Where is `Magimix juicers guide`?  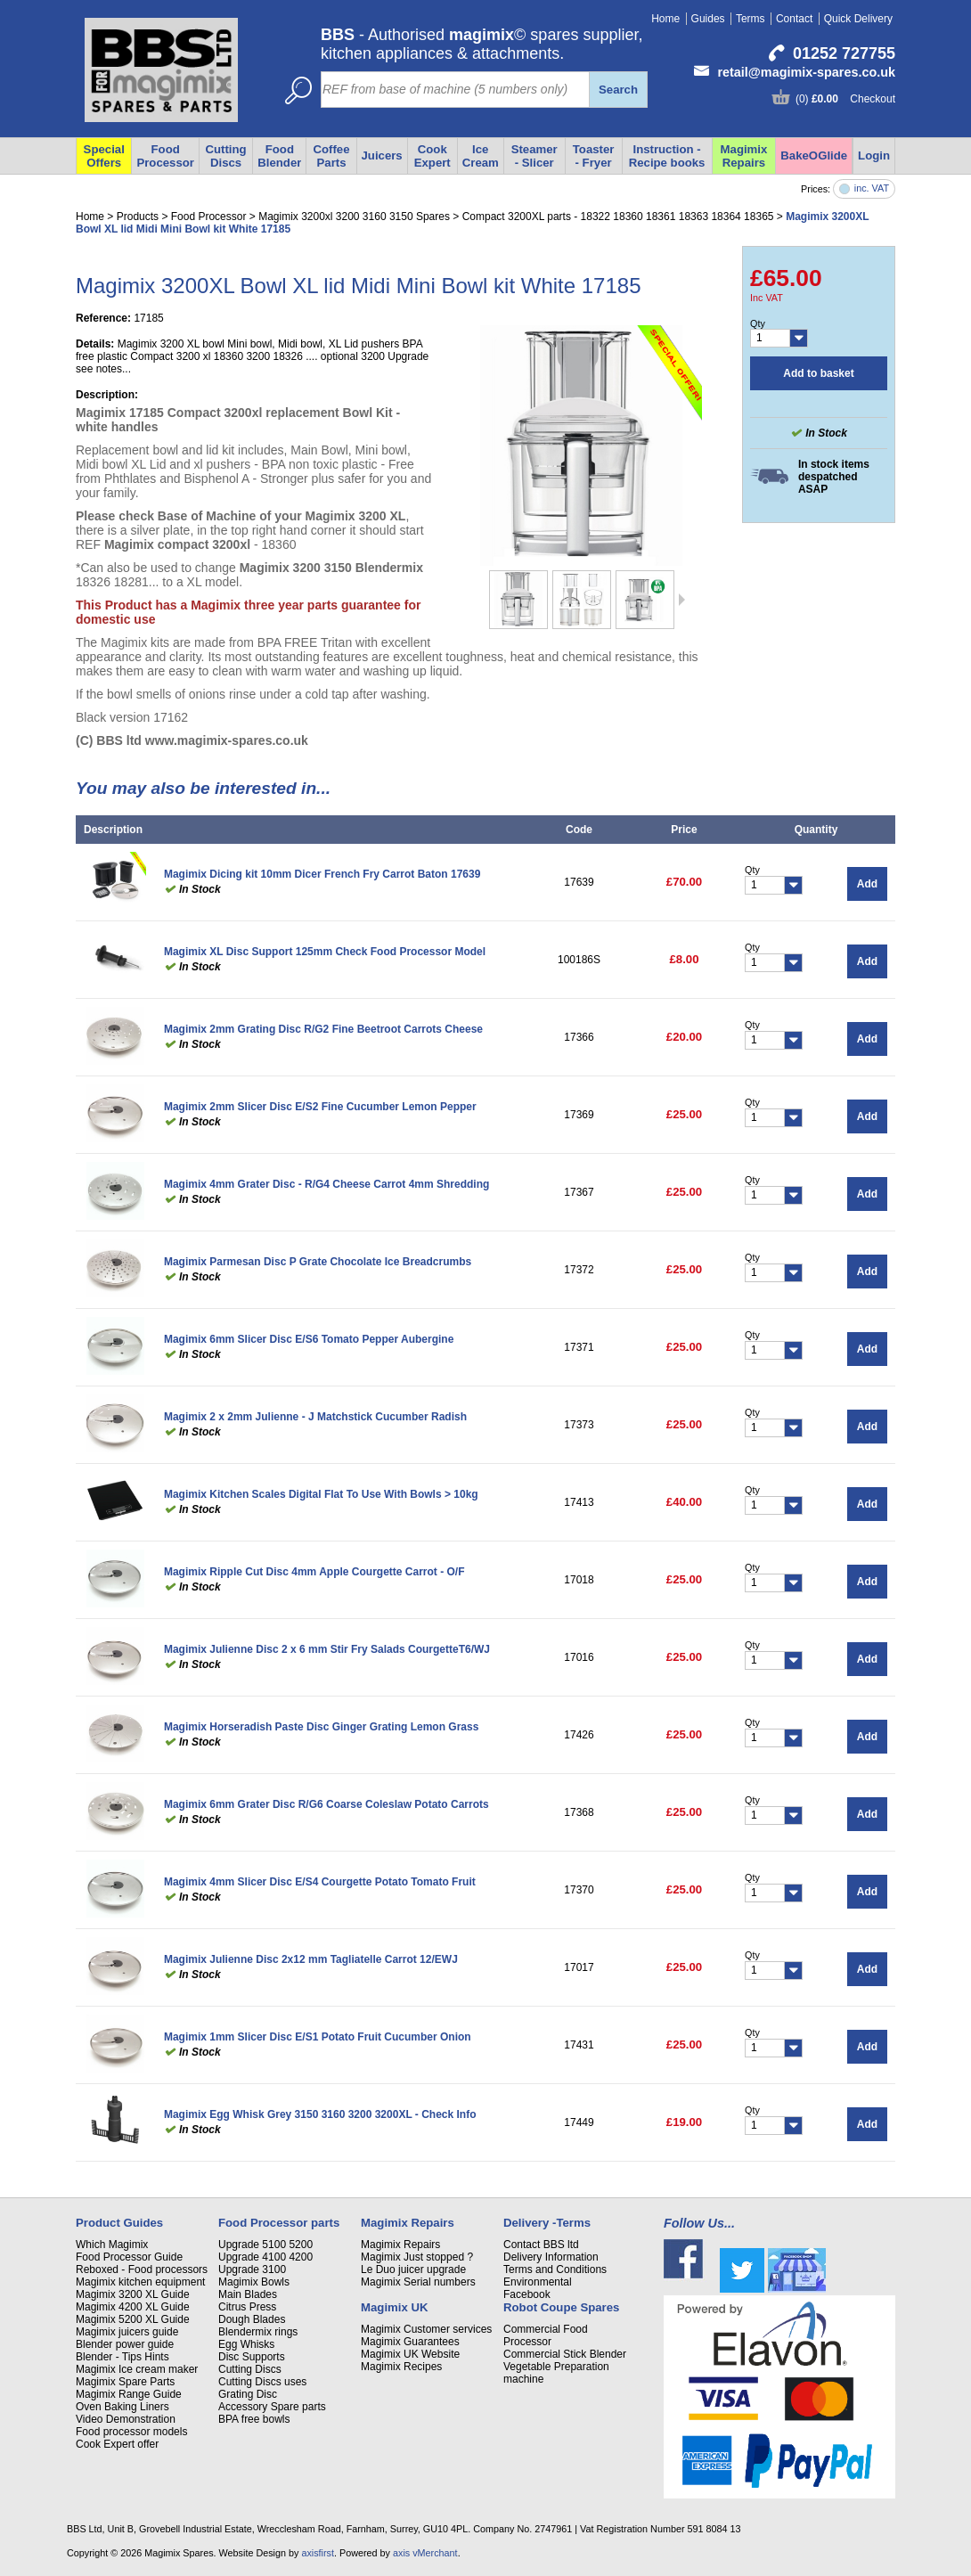 Magimix juicers guide is located at coordinates (127, 2332).